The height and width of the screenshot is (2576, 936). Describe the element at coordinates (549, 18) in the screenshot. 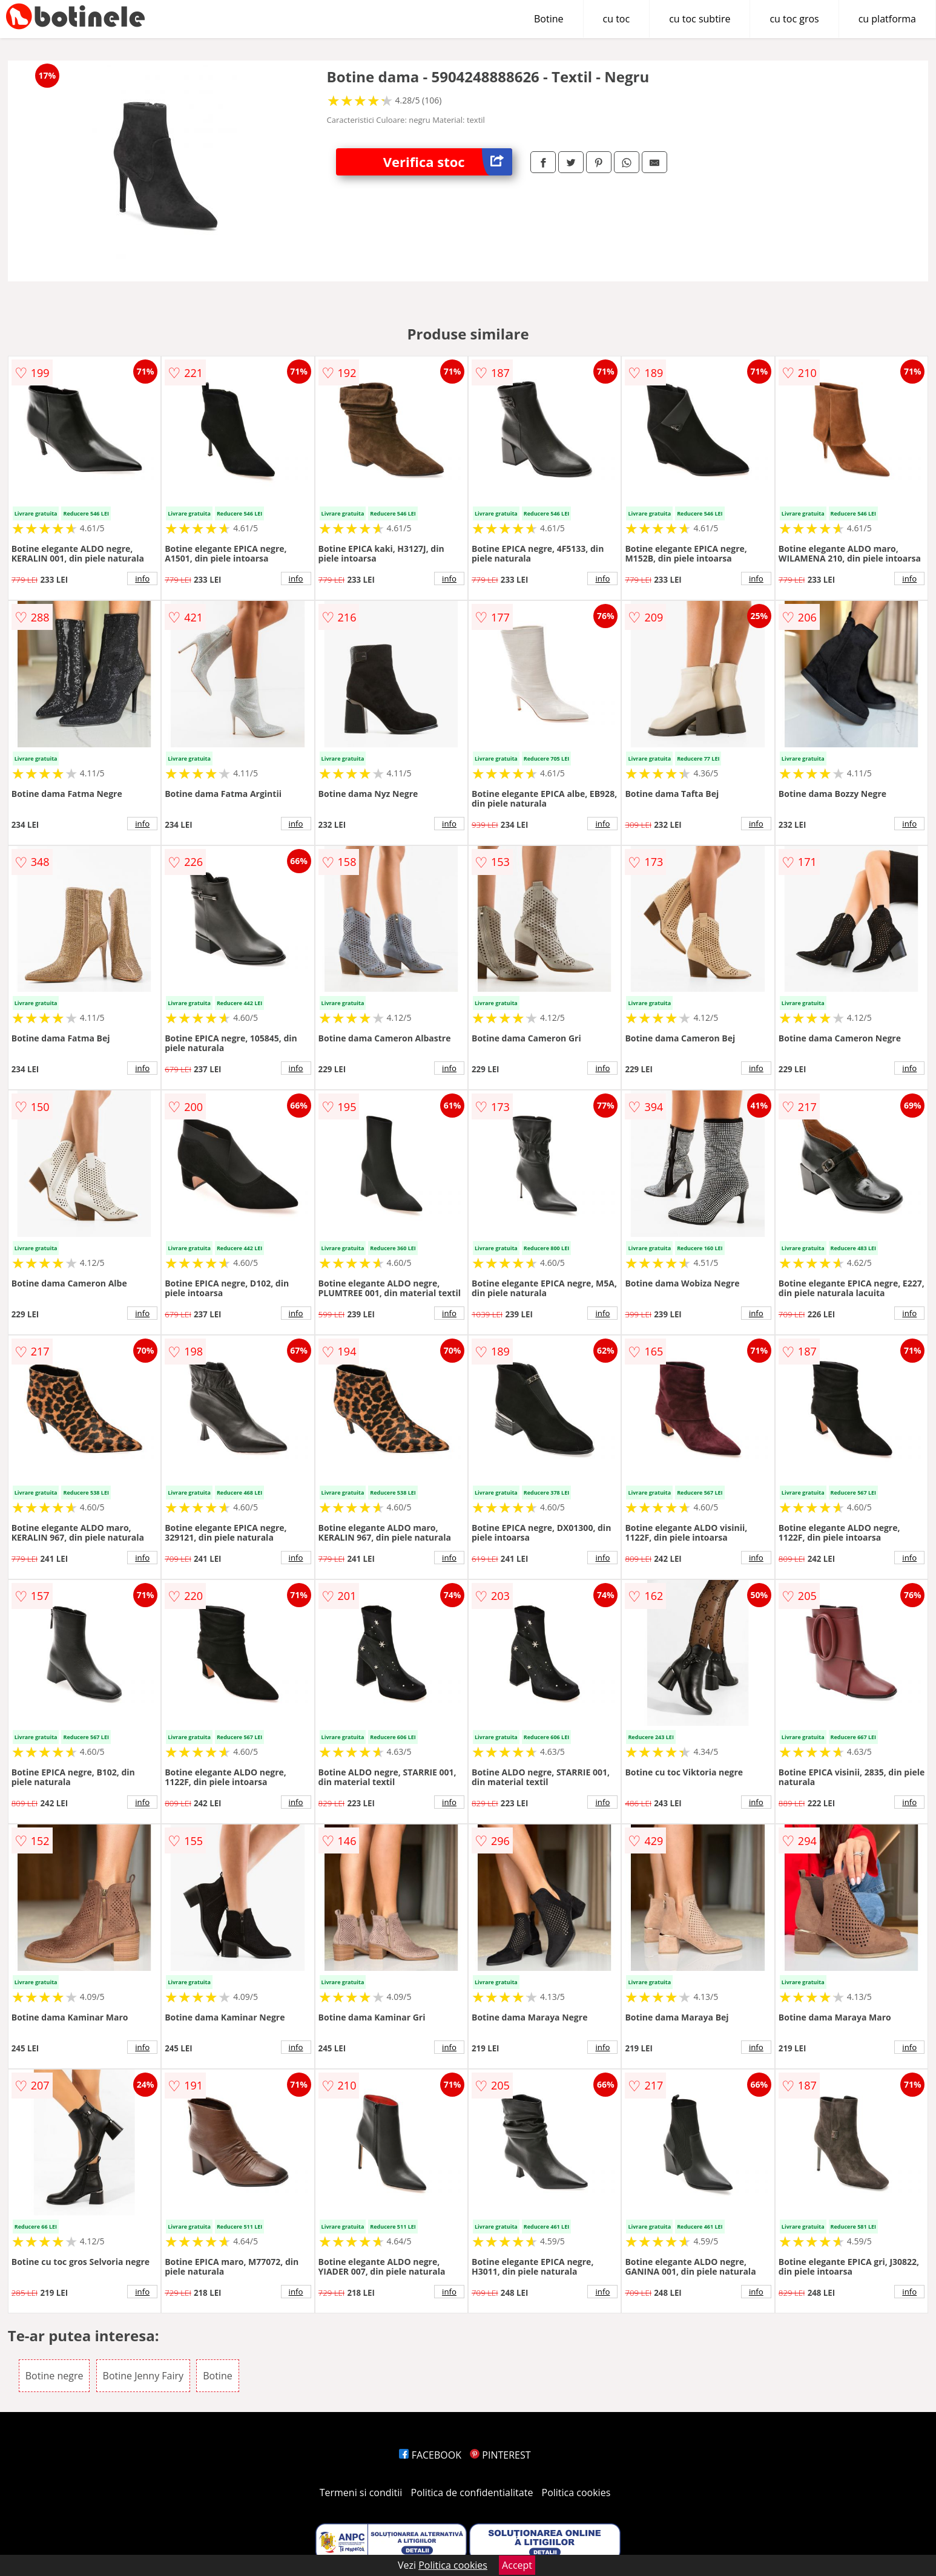

I see `Botine` at that location.